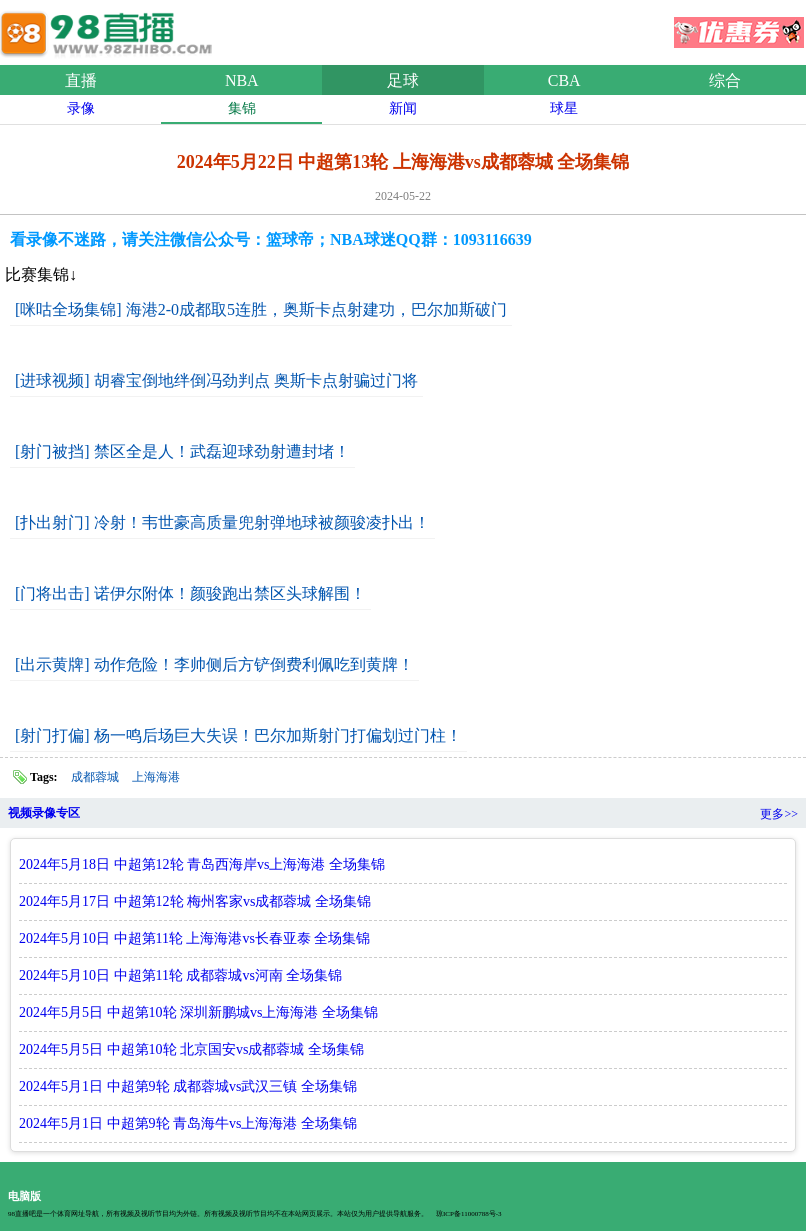  I want to click on 2024年5月1日 中超第9轮 青岛海牛vs上海海港 全场集锦, so click(188, 1123).